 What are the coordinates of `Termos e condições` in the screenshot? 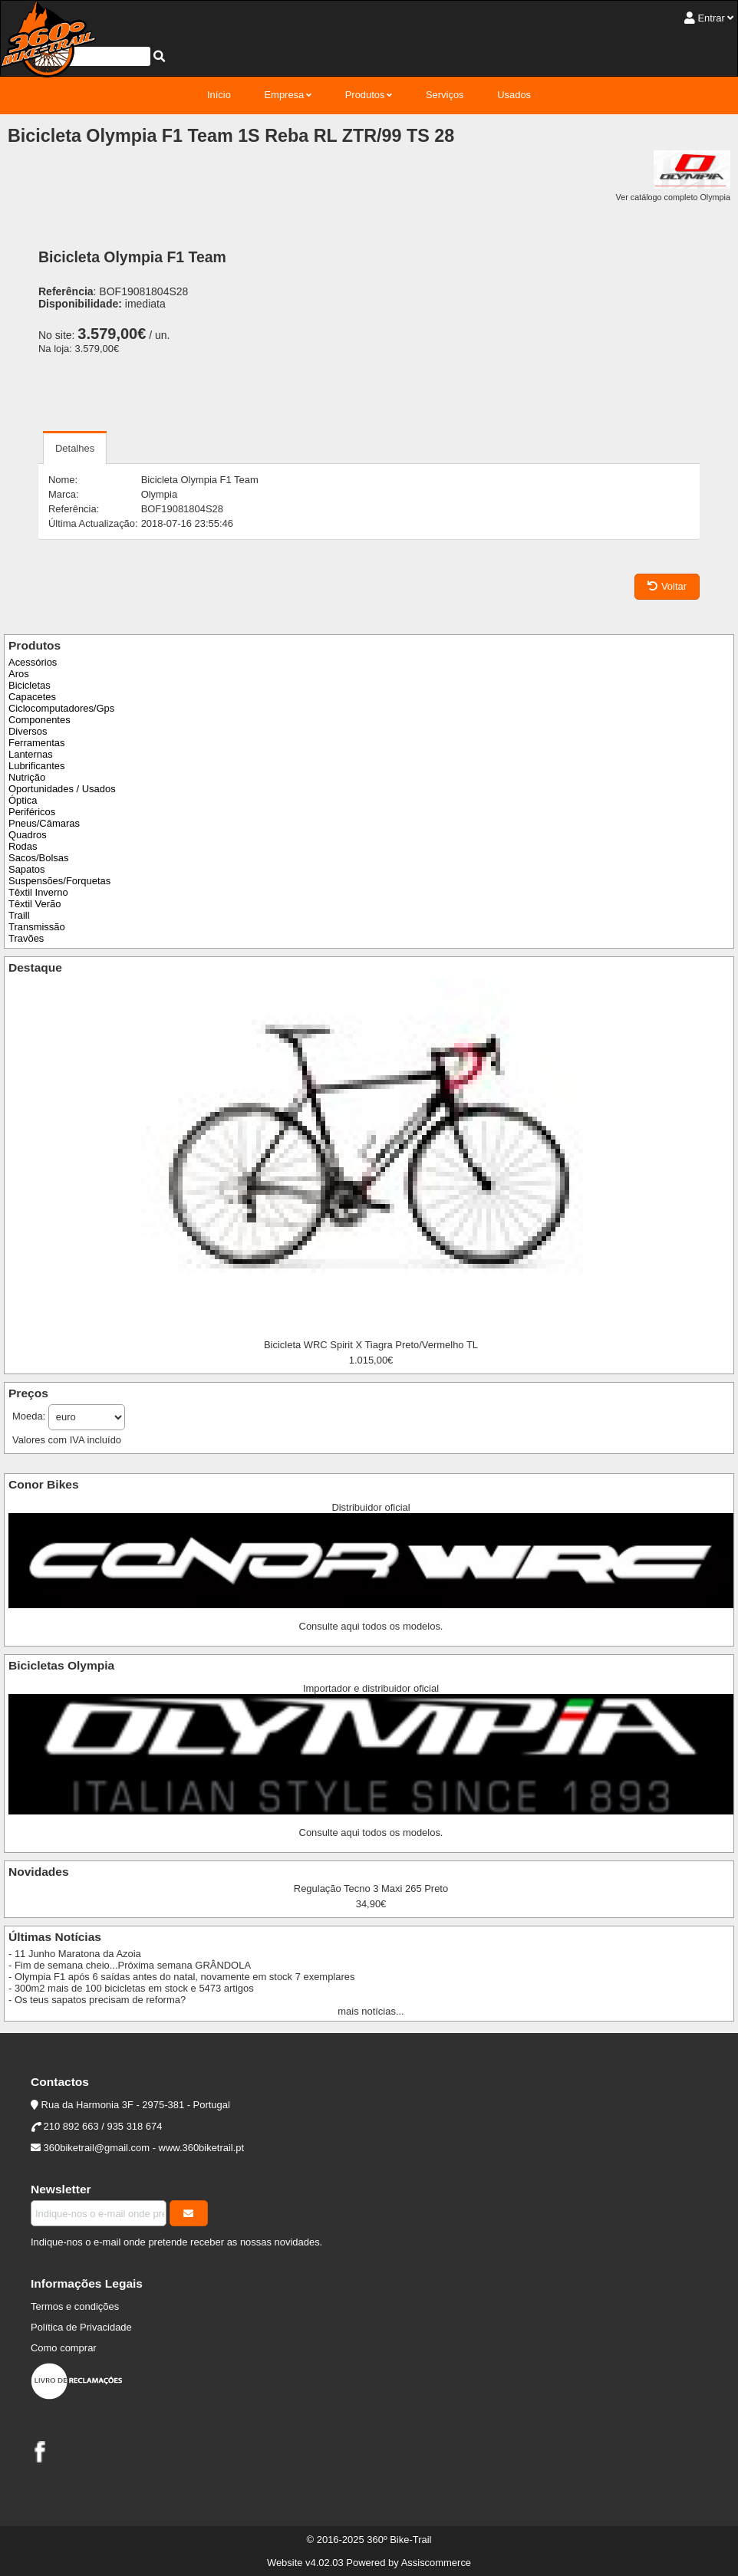 It's located at (75, 2306).